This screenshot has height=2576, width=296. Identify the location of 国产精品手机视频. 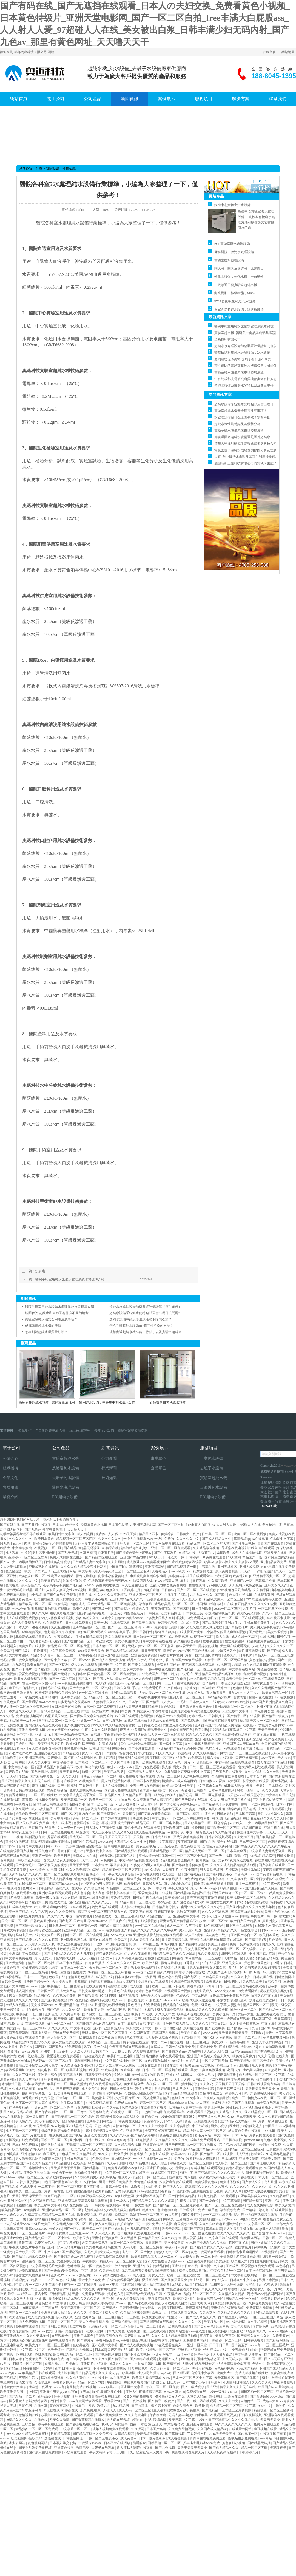
(192, 1944).